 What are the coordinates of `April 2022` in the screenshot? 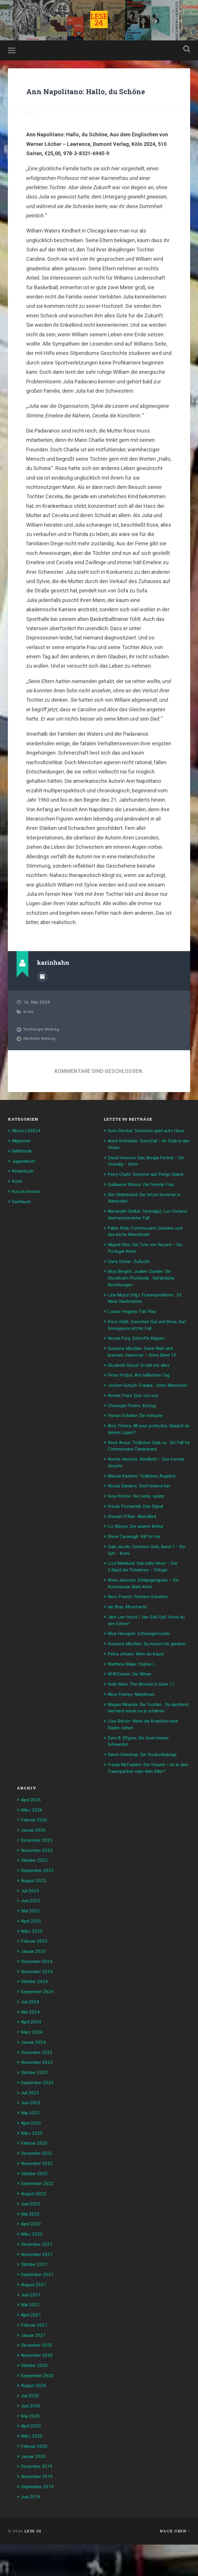 It's located at (32, 2259).